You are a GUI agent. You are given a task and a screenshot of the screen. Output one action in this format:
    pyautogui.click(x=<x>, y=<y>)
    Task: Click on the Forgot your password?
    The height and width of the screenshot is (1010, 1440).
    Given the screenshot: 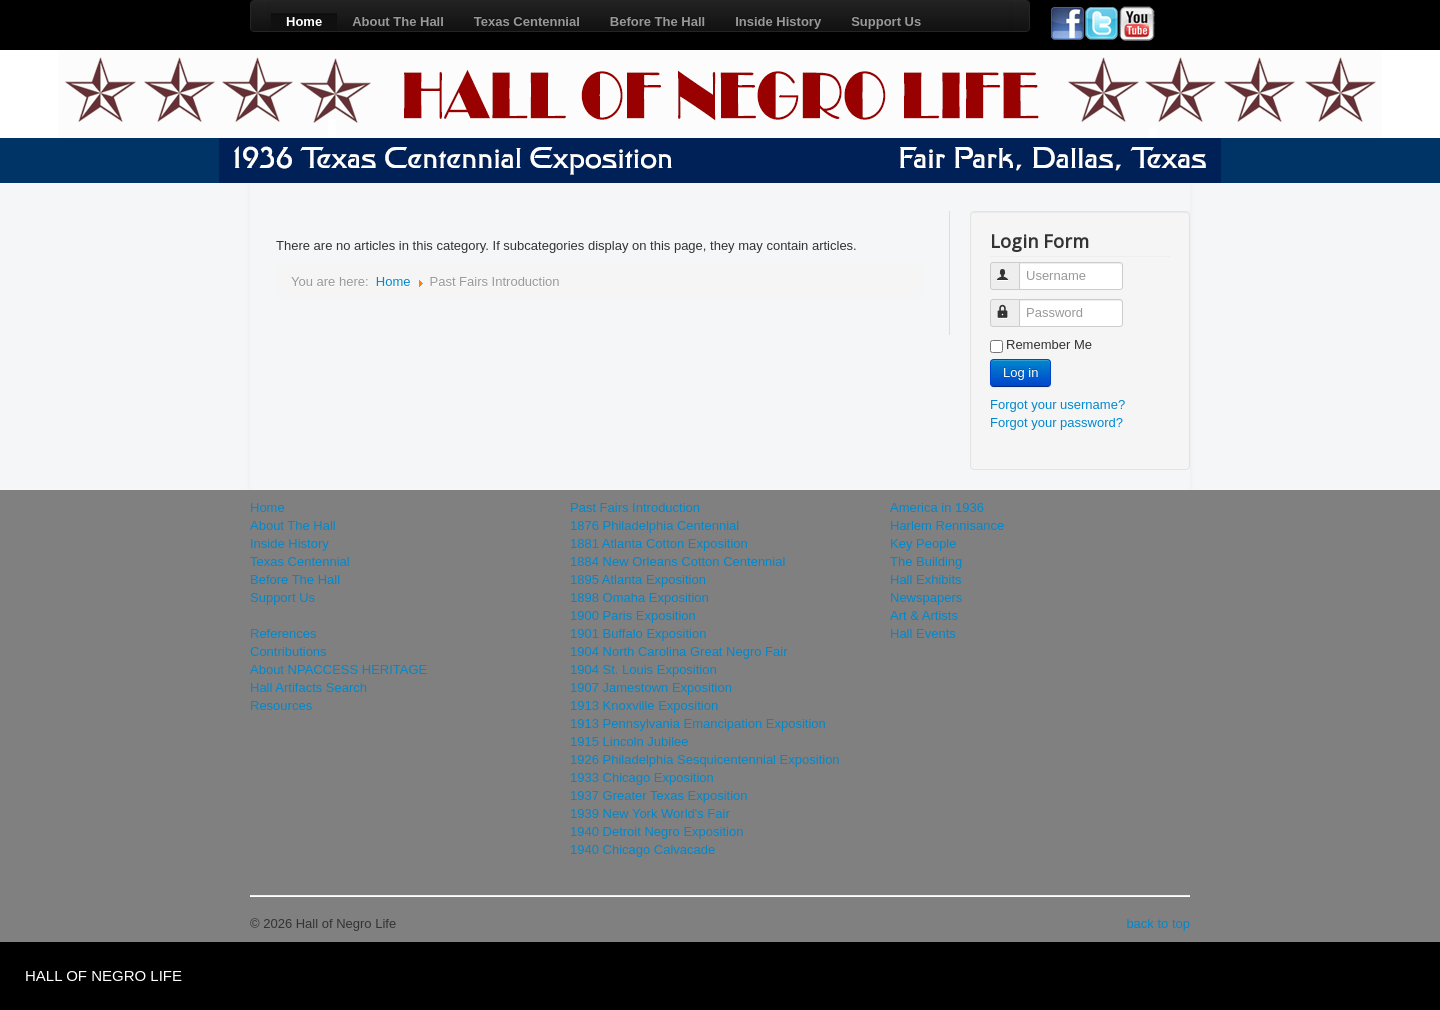 What is the action you would take?
    pyautogui.click(x=1056, y=422)
    